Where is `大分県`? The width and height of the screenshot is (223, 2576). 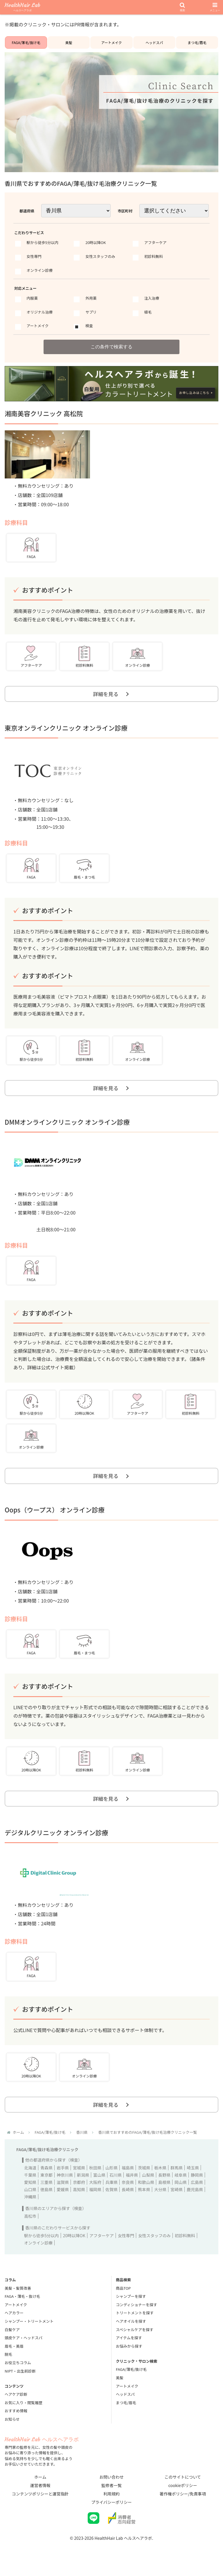 大分県 is located at coordinates (160, 2198).